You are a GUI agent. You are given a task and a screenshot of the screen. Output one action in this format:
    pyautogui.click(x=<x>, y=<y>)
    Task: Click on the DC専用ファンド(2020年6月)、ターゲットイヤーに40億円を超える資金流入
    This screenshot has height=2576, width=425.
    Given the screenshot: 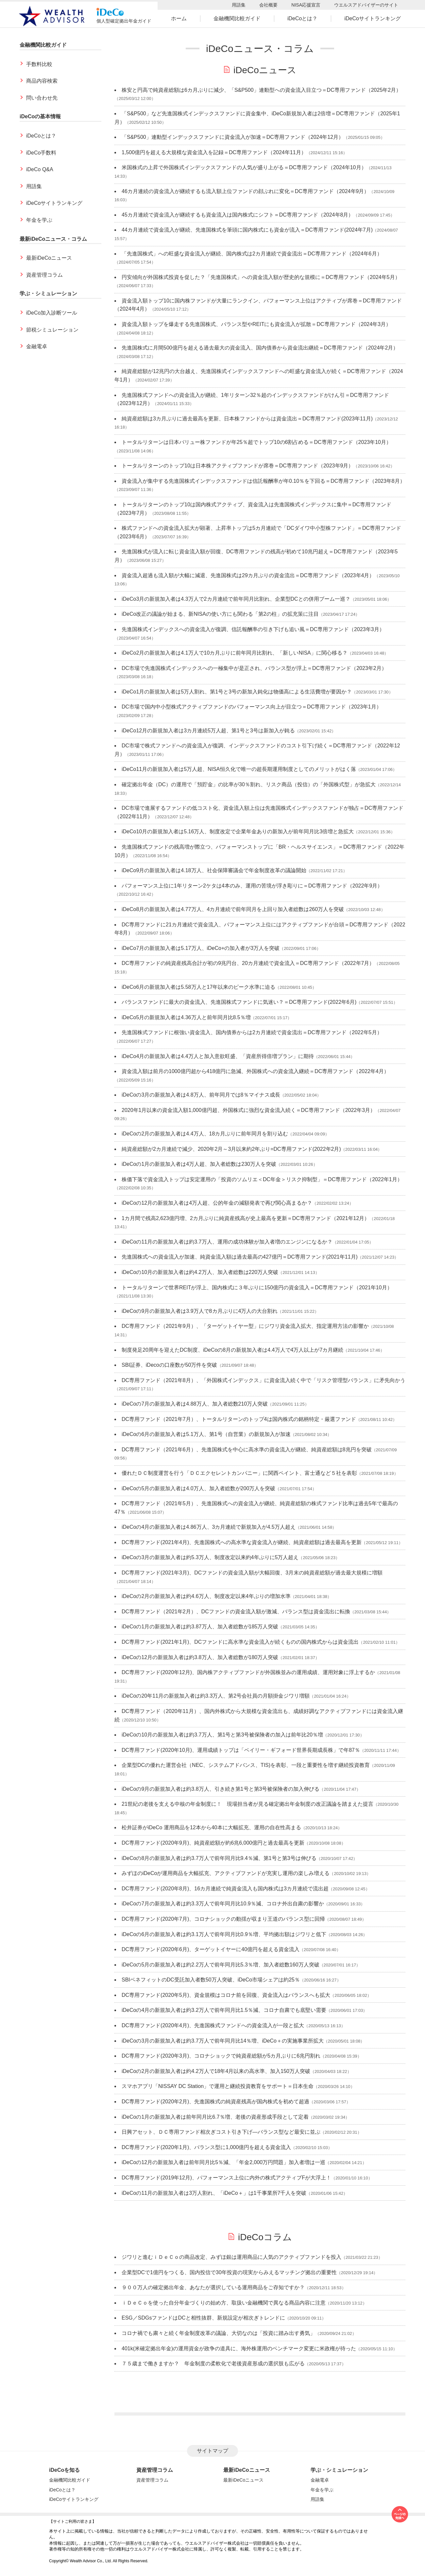 What is the action you would take?
    pyautogui.click(x=210, y=1949)
    